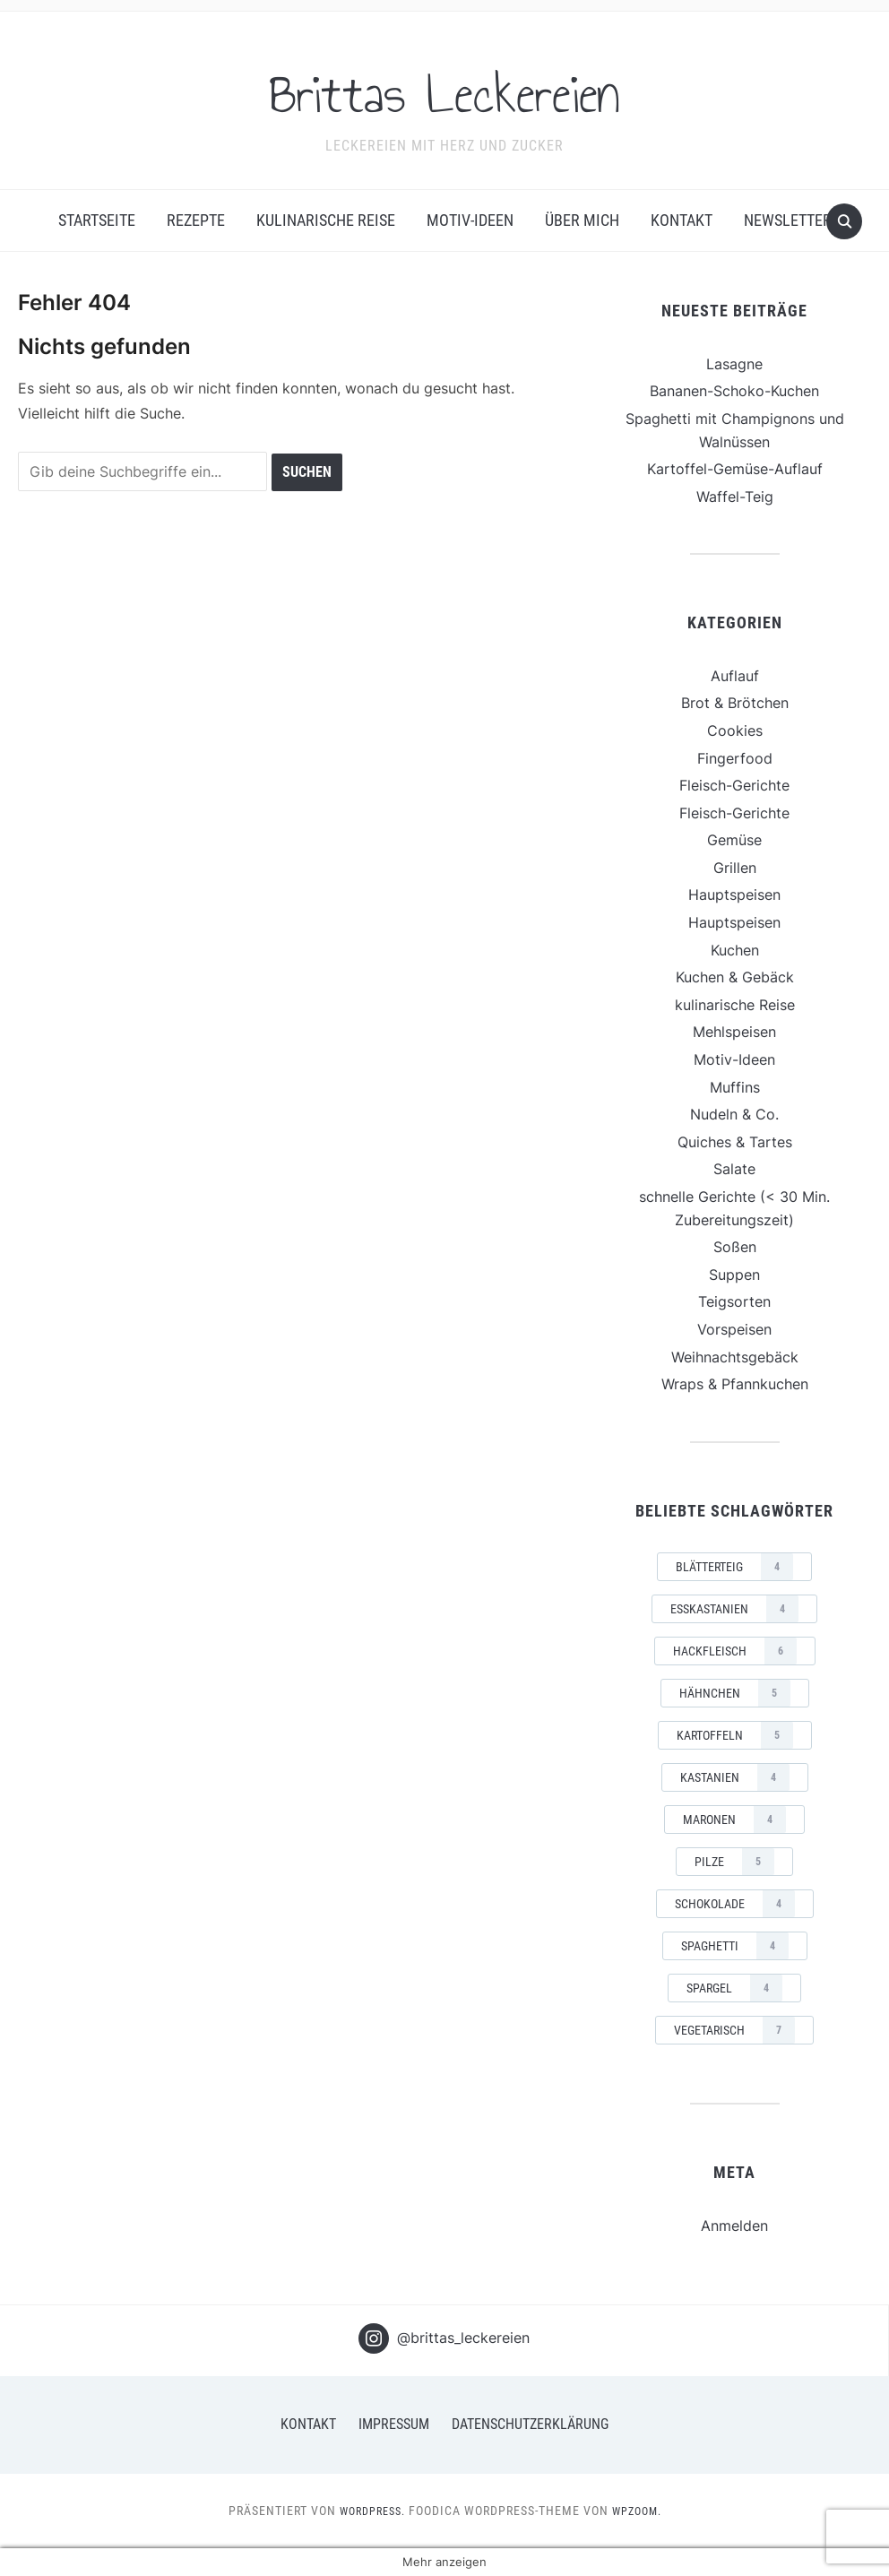  I want to click on Esskastanien [Esskastanien (4 Einträge)], so click(734, 1608).